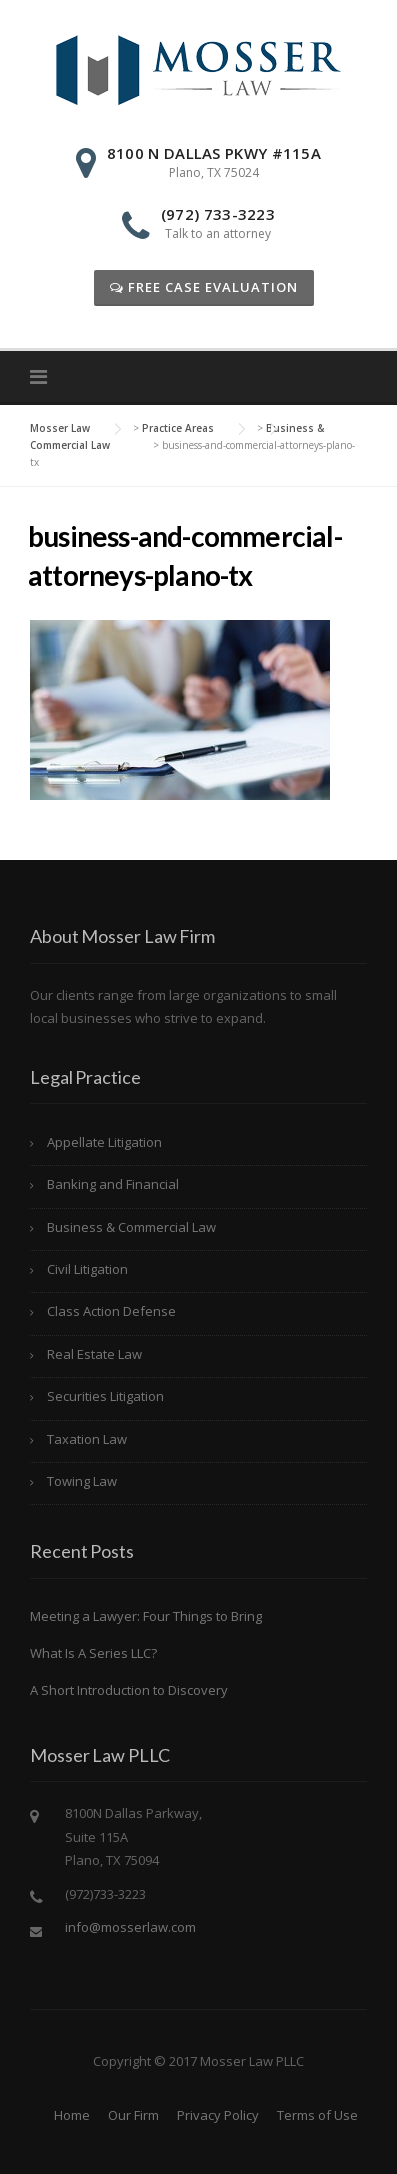  I want to click on Privacy Policy, so click(218, 2115).